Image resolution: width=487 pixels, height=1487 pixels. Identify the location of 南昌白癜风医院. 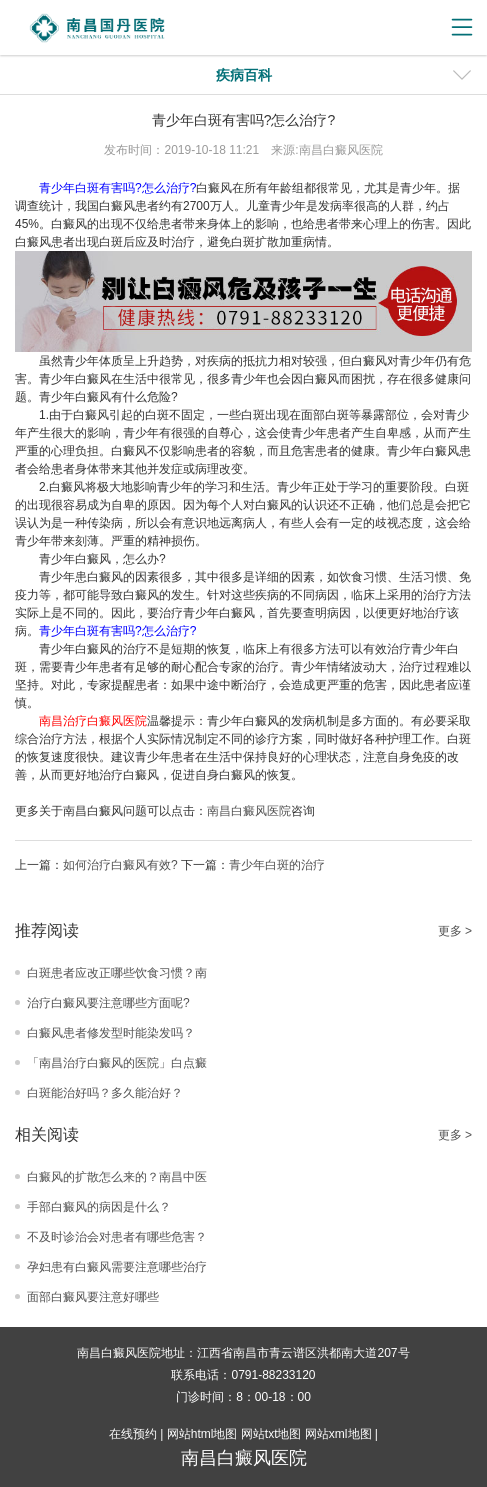
(249, 811).